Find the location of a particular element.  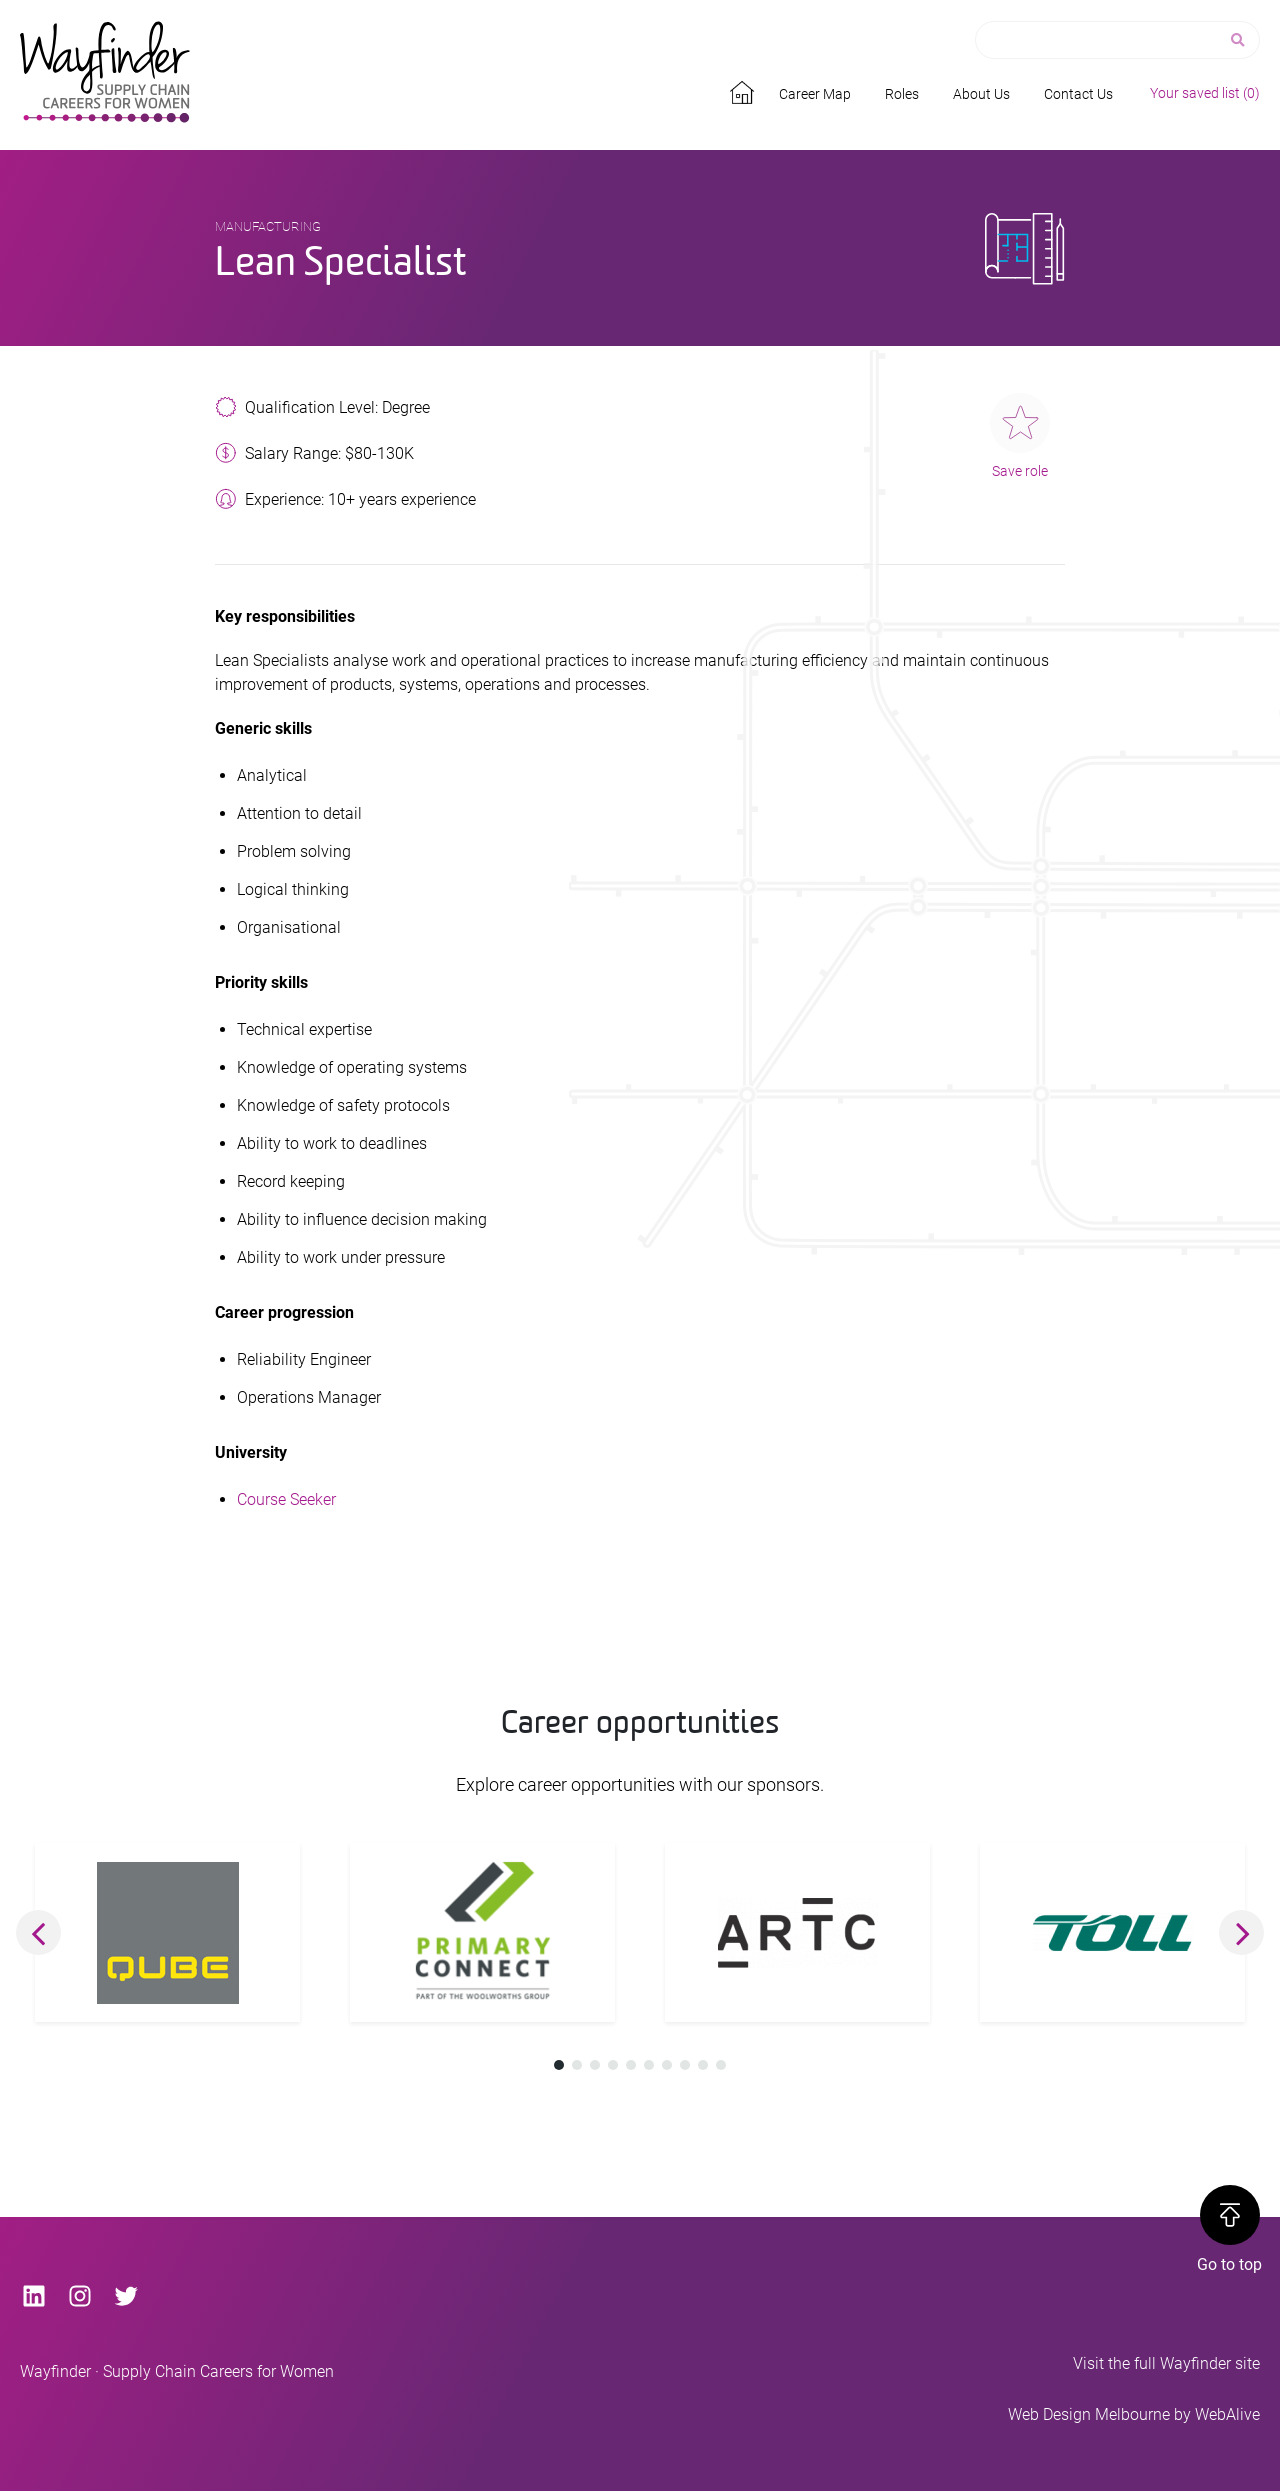

Course Seeker is located at coordinates (286, 1499).